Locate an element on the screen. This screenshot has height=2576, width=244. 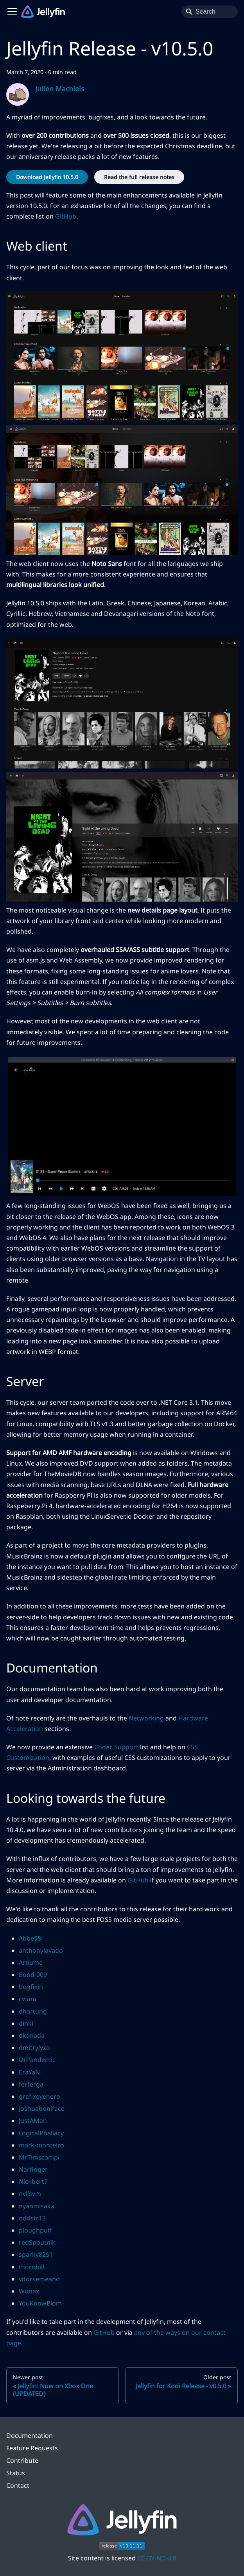
oddstr13 is located at coordinates (32, 2218).